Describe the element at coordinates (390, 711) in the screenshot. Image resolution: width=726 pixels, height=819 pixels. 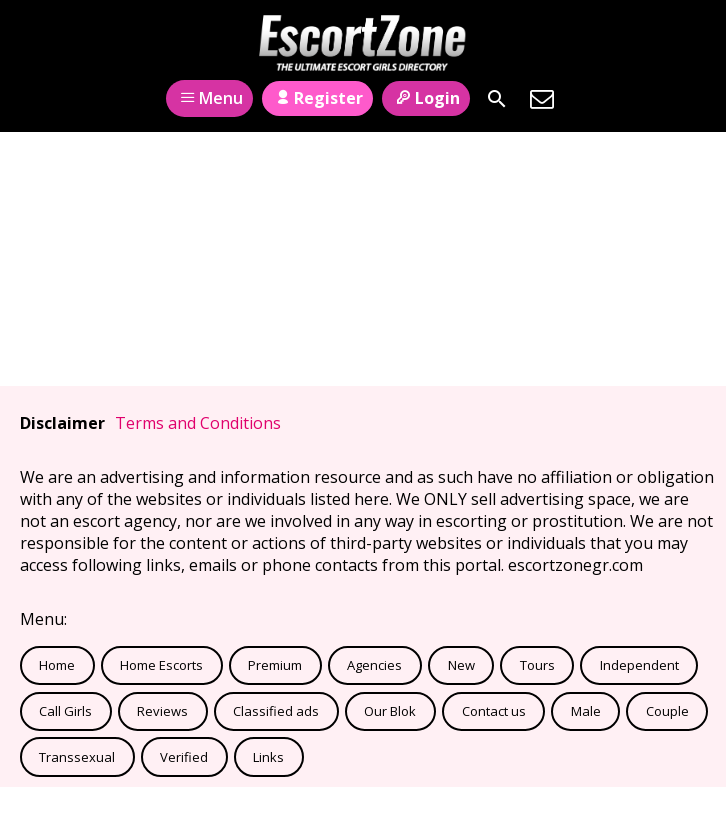
I see `Our Blok` at that location.